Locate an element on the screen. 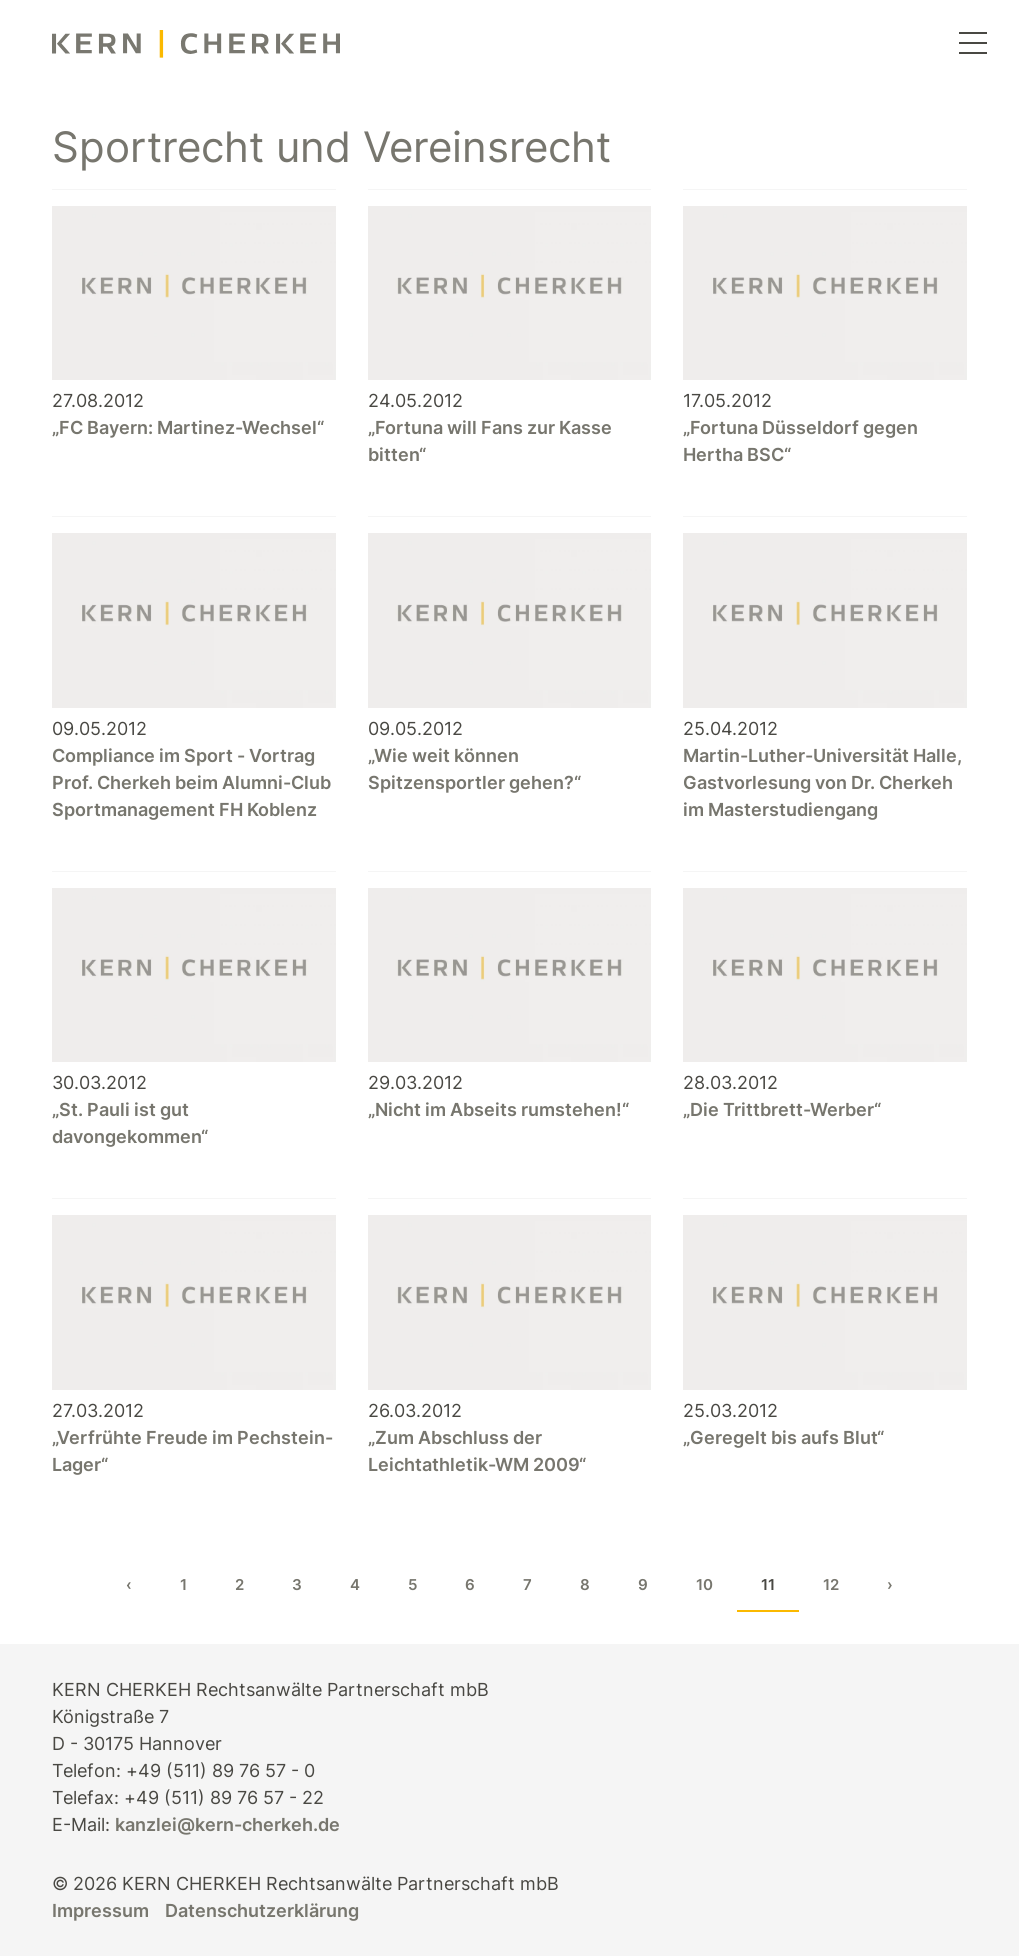  [KERN CHERKEH Rechtsanwälte] is located at coordinates (196, 44).